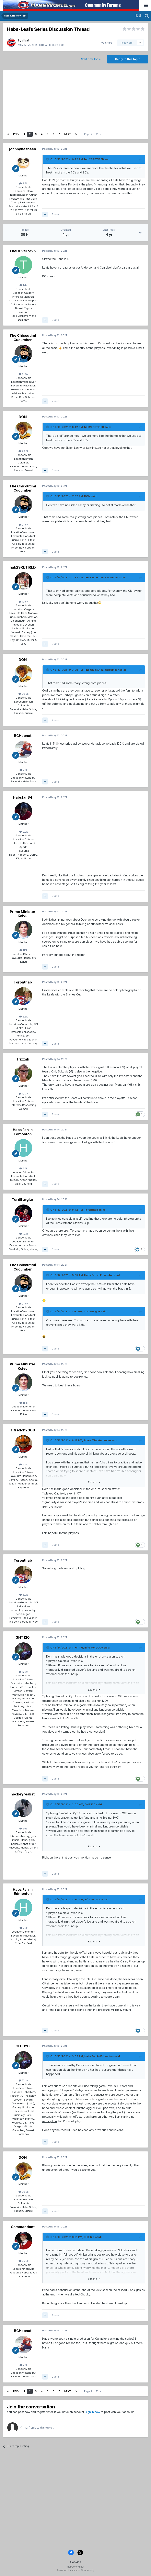  What do you see at coordinates (23, 1828) in the screenshot?
I see `665` at bounding box center [23, 1828].